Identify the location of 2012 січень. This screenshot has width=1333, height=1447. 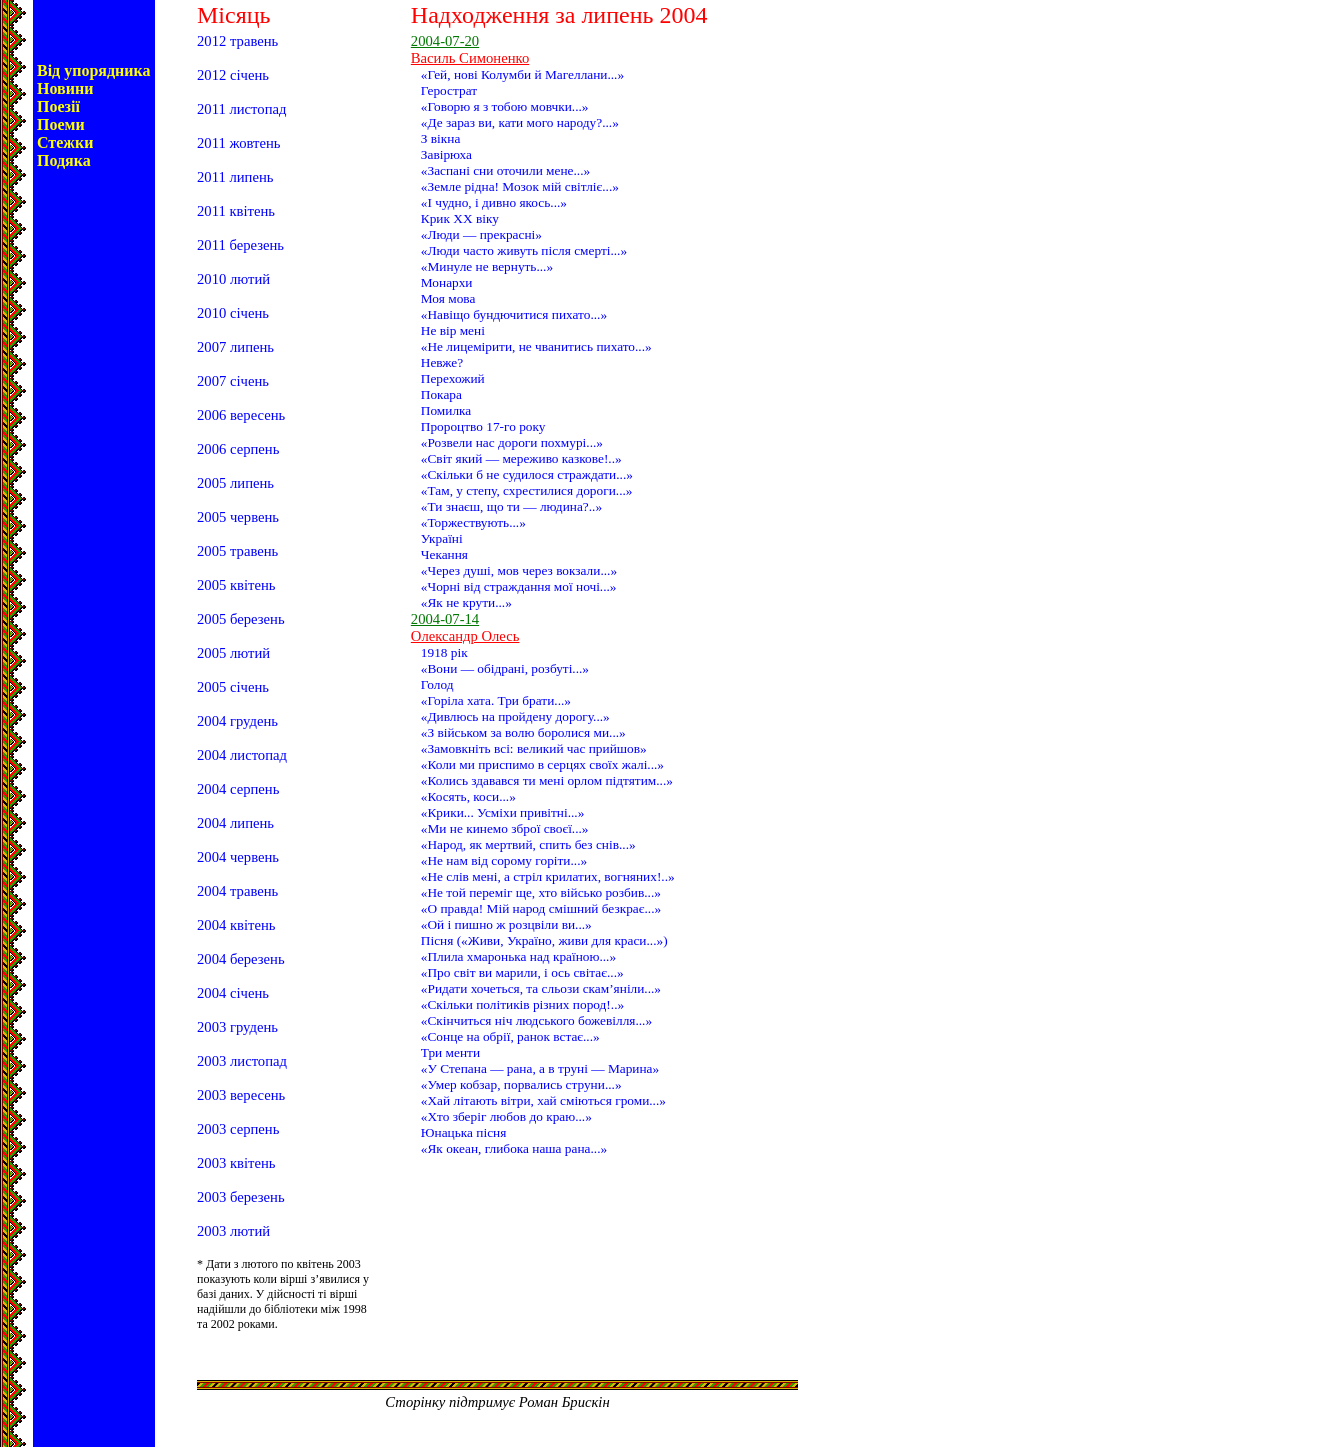
(233, 75).